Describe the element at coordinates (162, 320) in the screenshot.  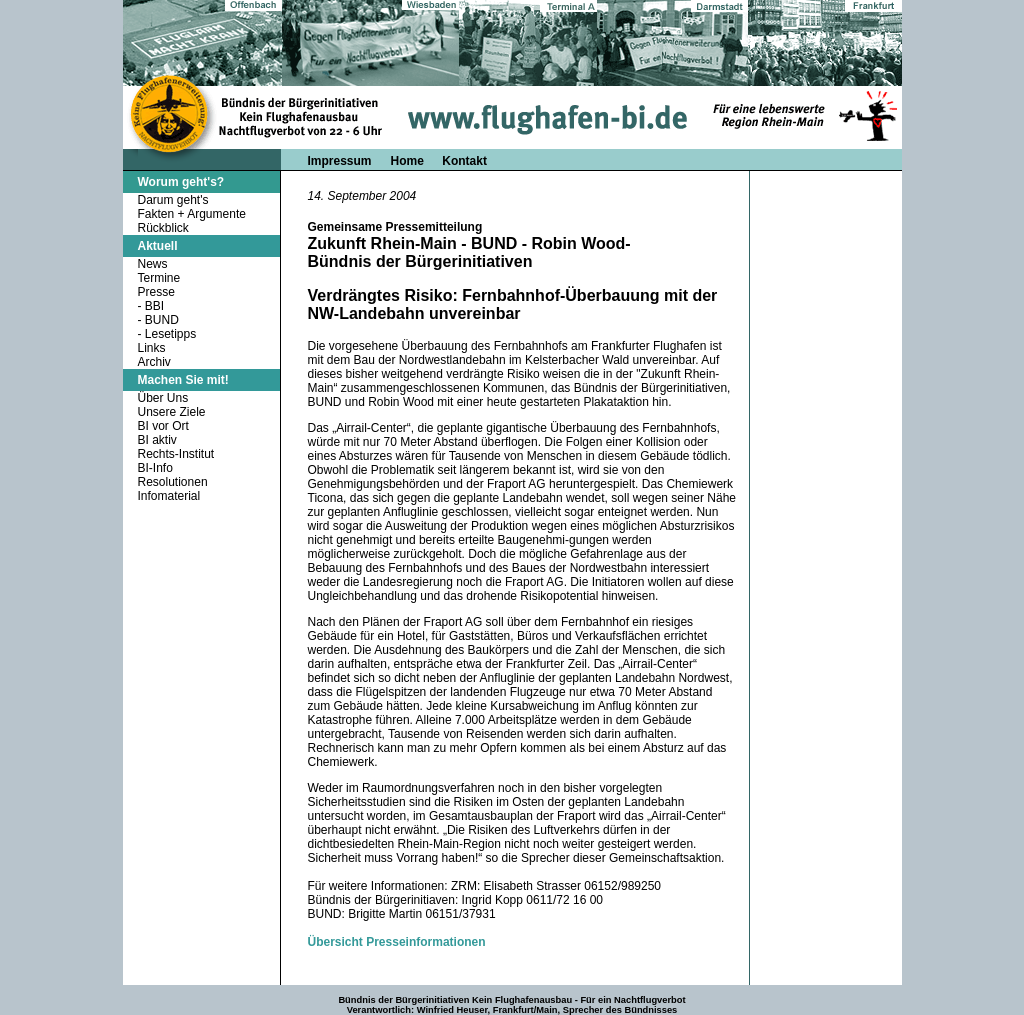
I see `BUND` at that location.